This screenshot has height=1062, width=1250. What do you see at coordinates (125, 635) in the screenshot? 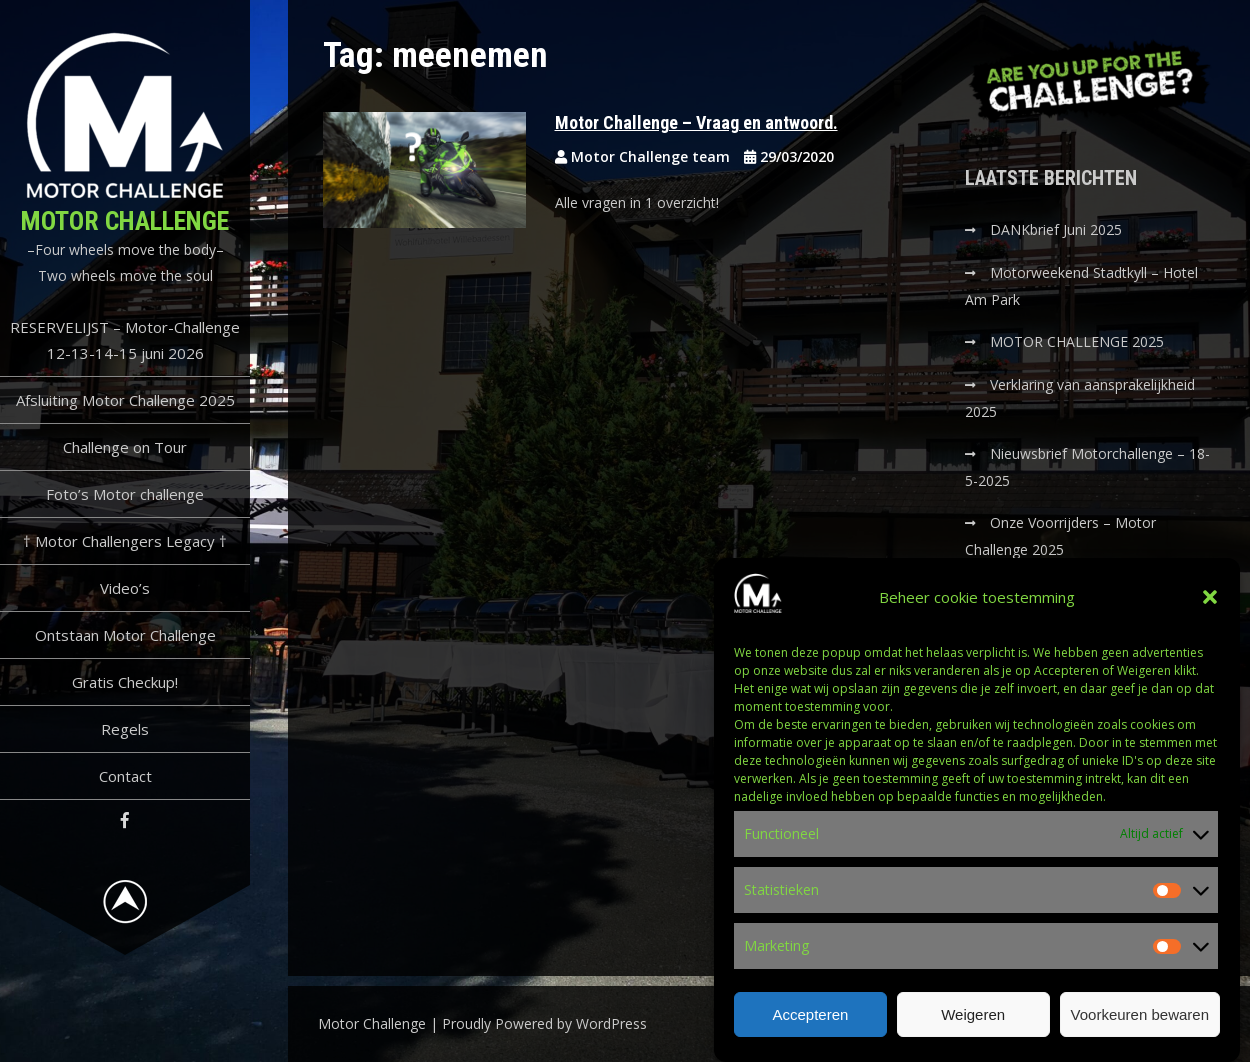
I see `Ontstaan Motor Challenge` at bounding box center [125, 635].